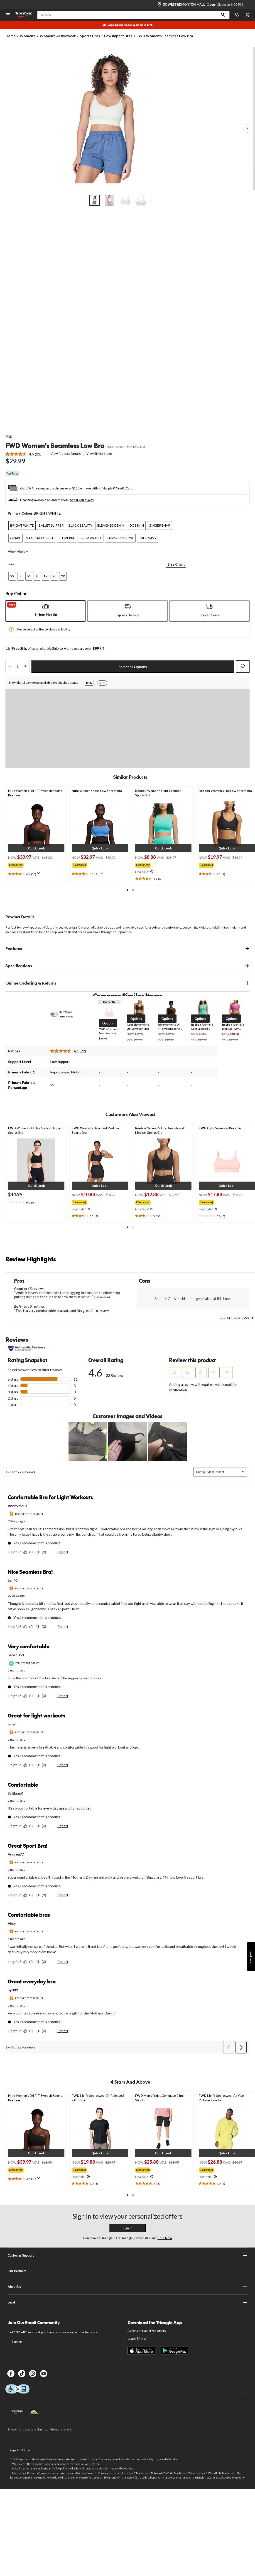  What do you see at coordinates (45, 611) in the screenshot?
I see `[tab]` at bounding box center [45, 611].